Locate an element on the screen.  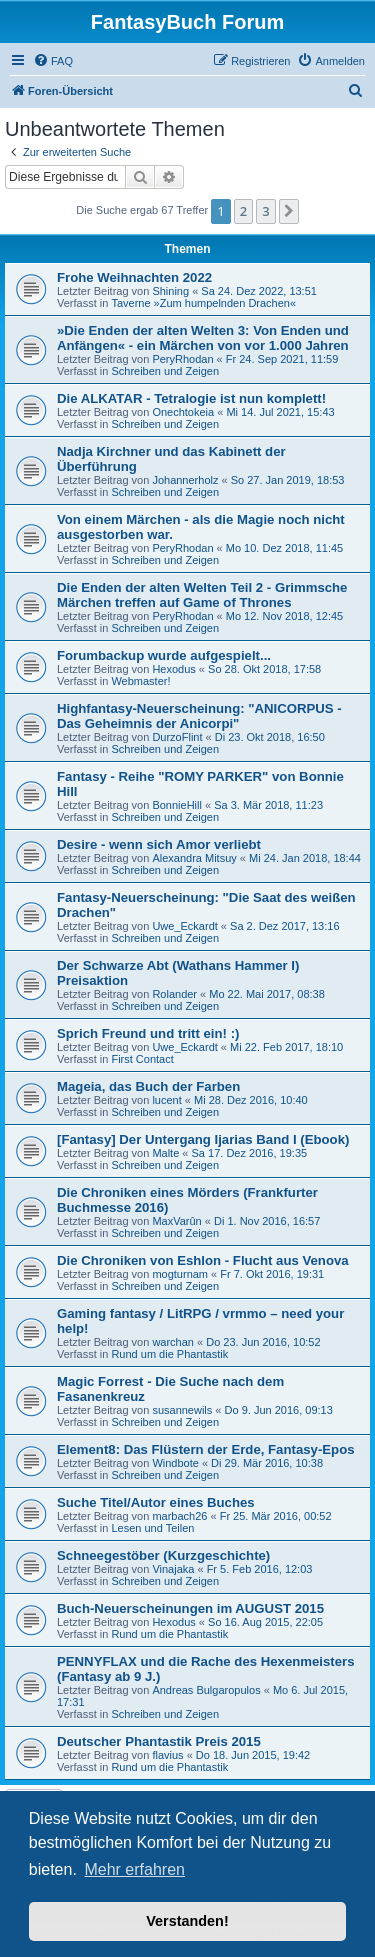
Sprich Freund und tritt ein! :) is located at coordinates (148, 1033).